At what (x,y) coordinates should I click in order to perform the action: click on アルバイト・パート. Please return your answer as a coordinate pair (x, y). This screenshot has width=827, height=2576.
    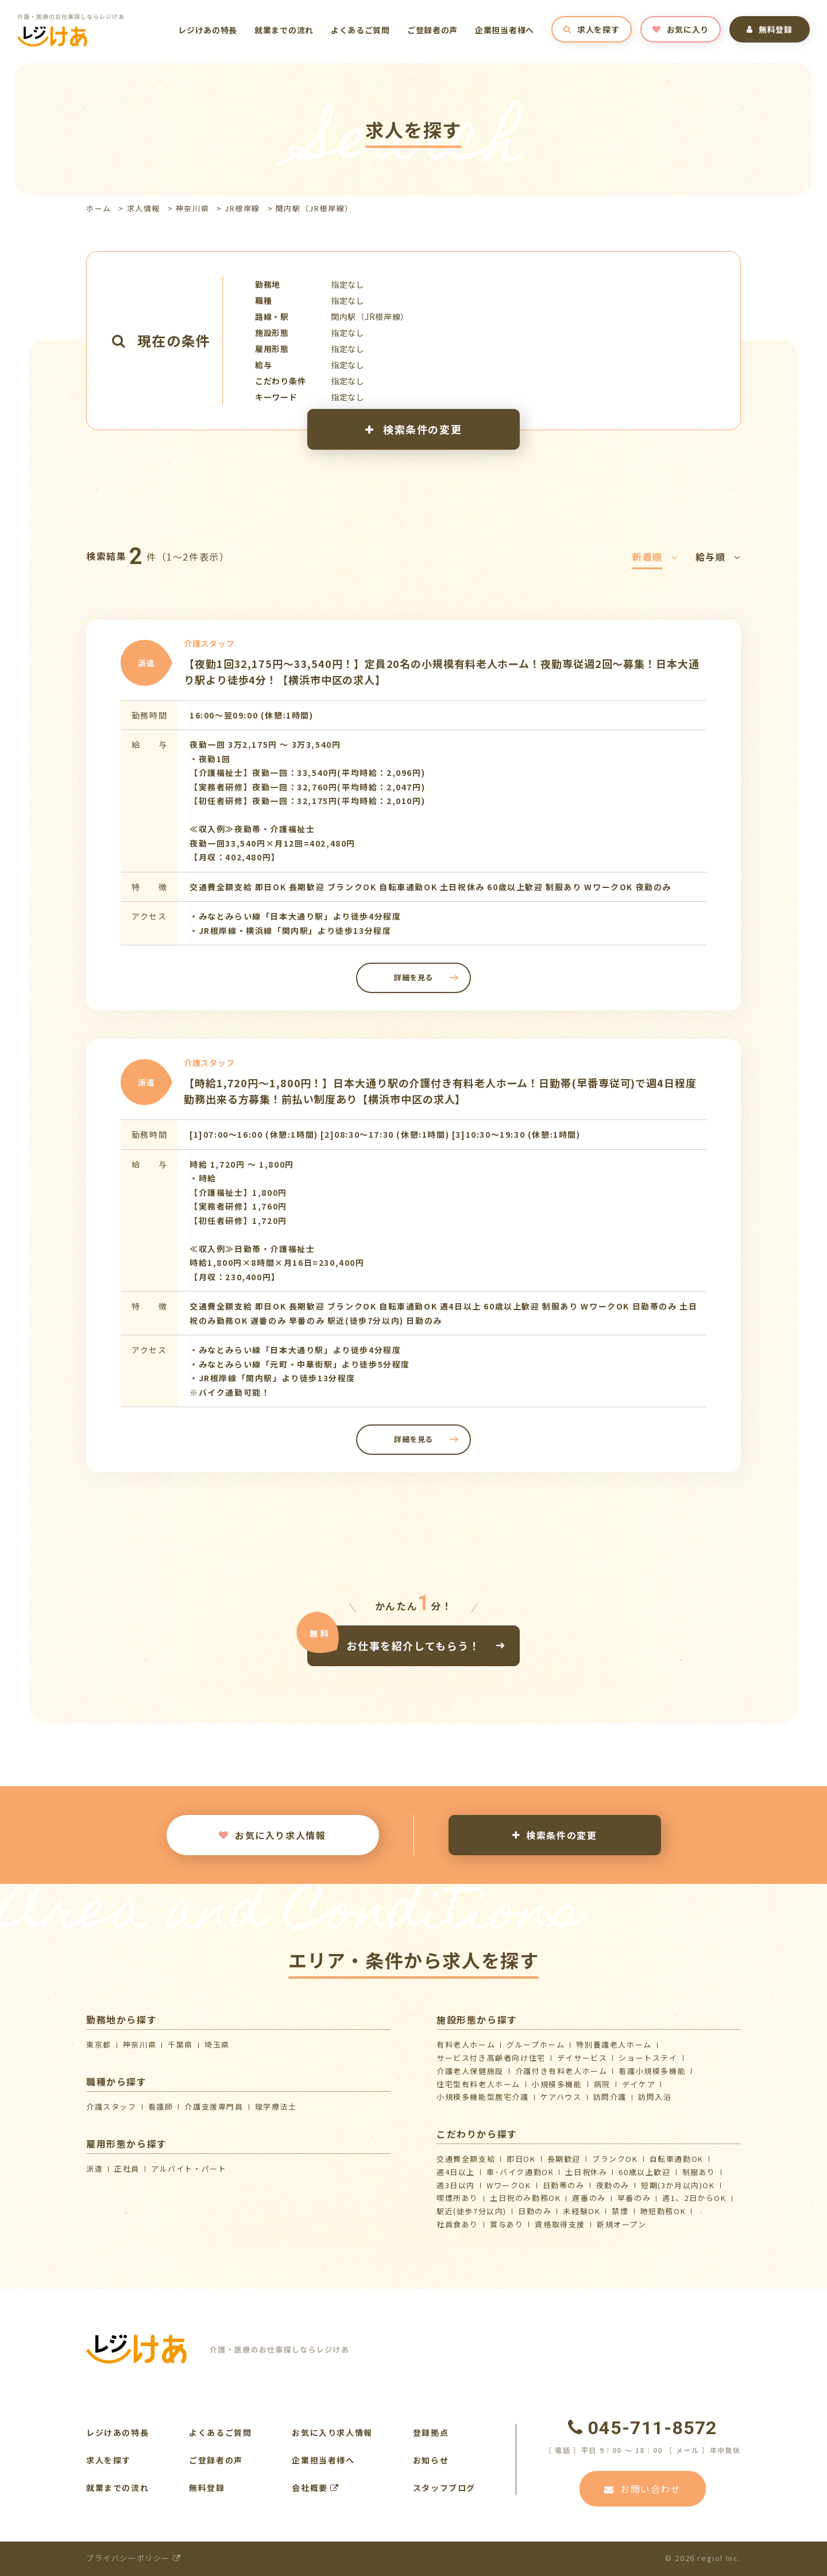
    Looking at the image, I should click on (188, 2168).